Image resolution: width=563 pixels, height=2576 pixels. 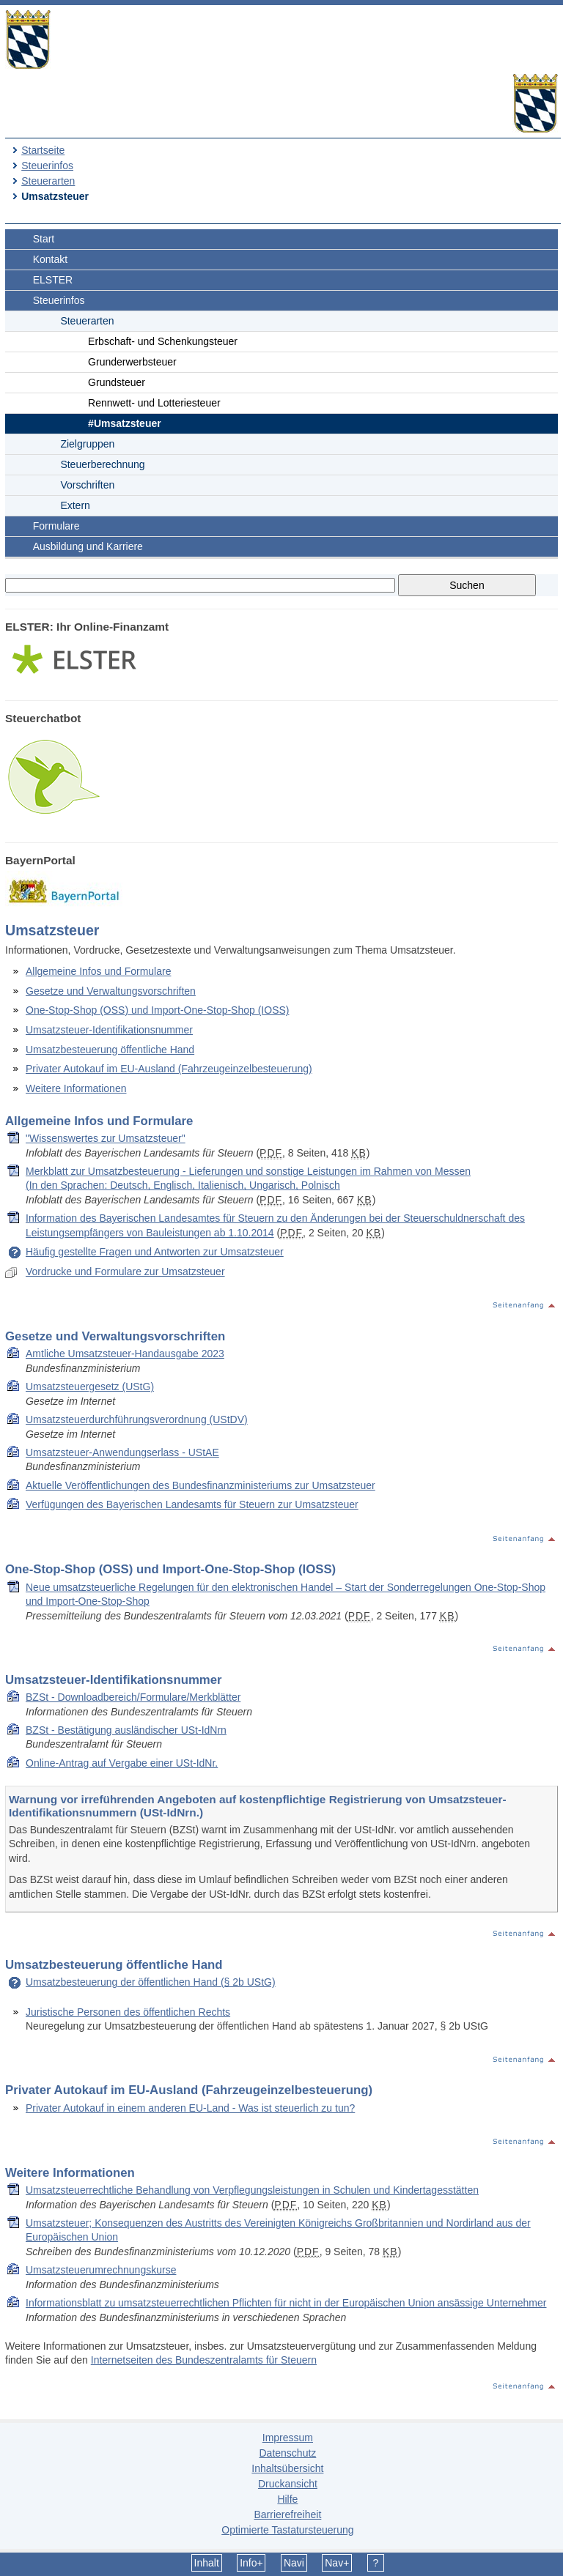 I want to click on Extern, so click(x=74, y=505).